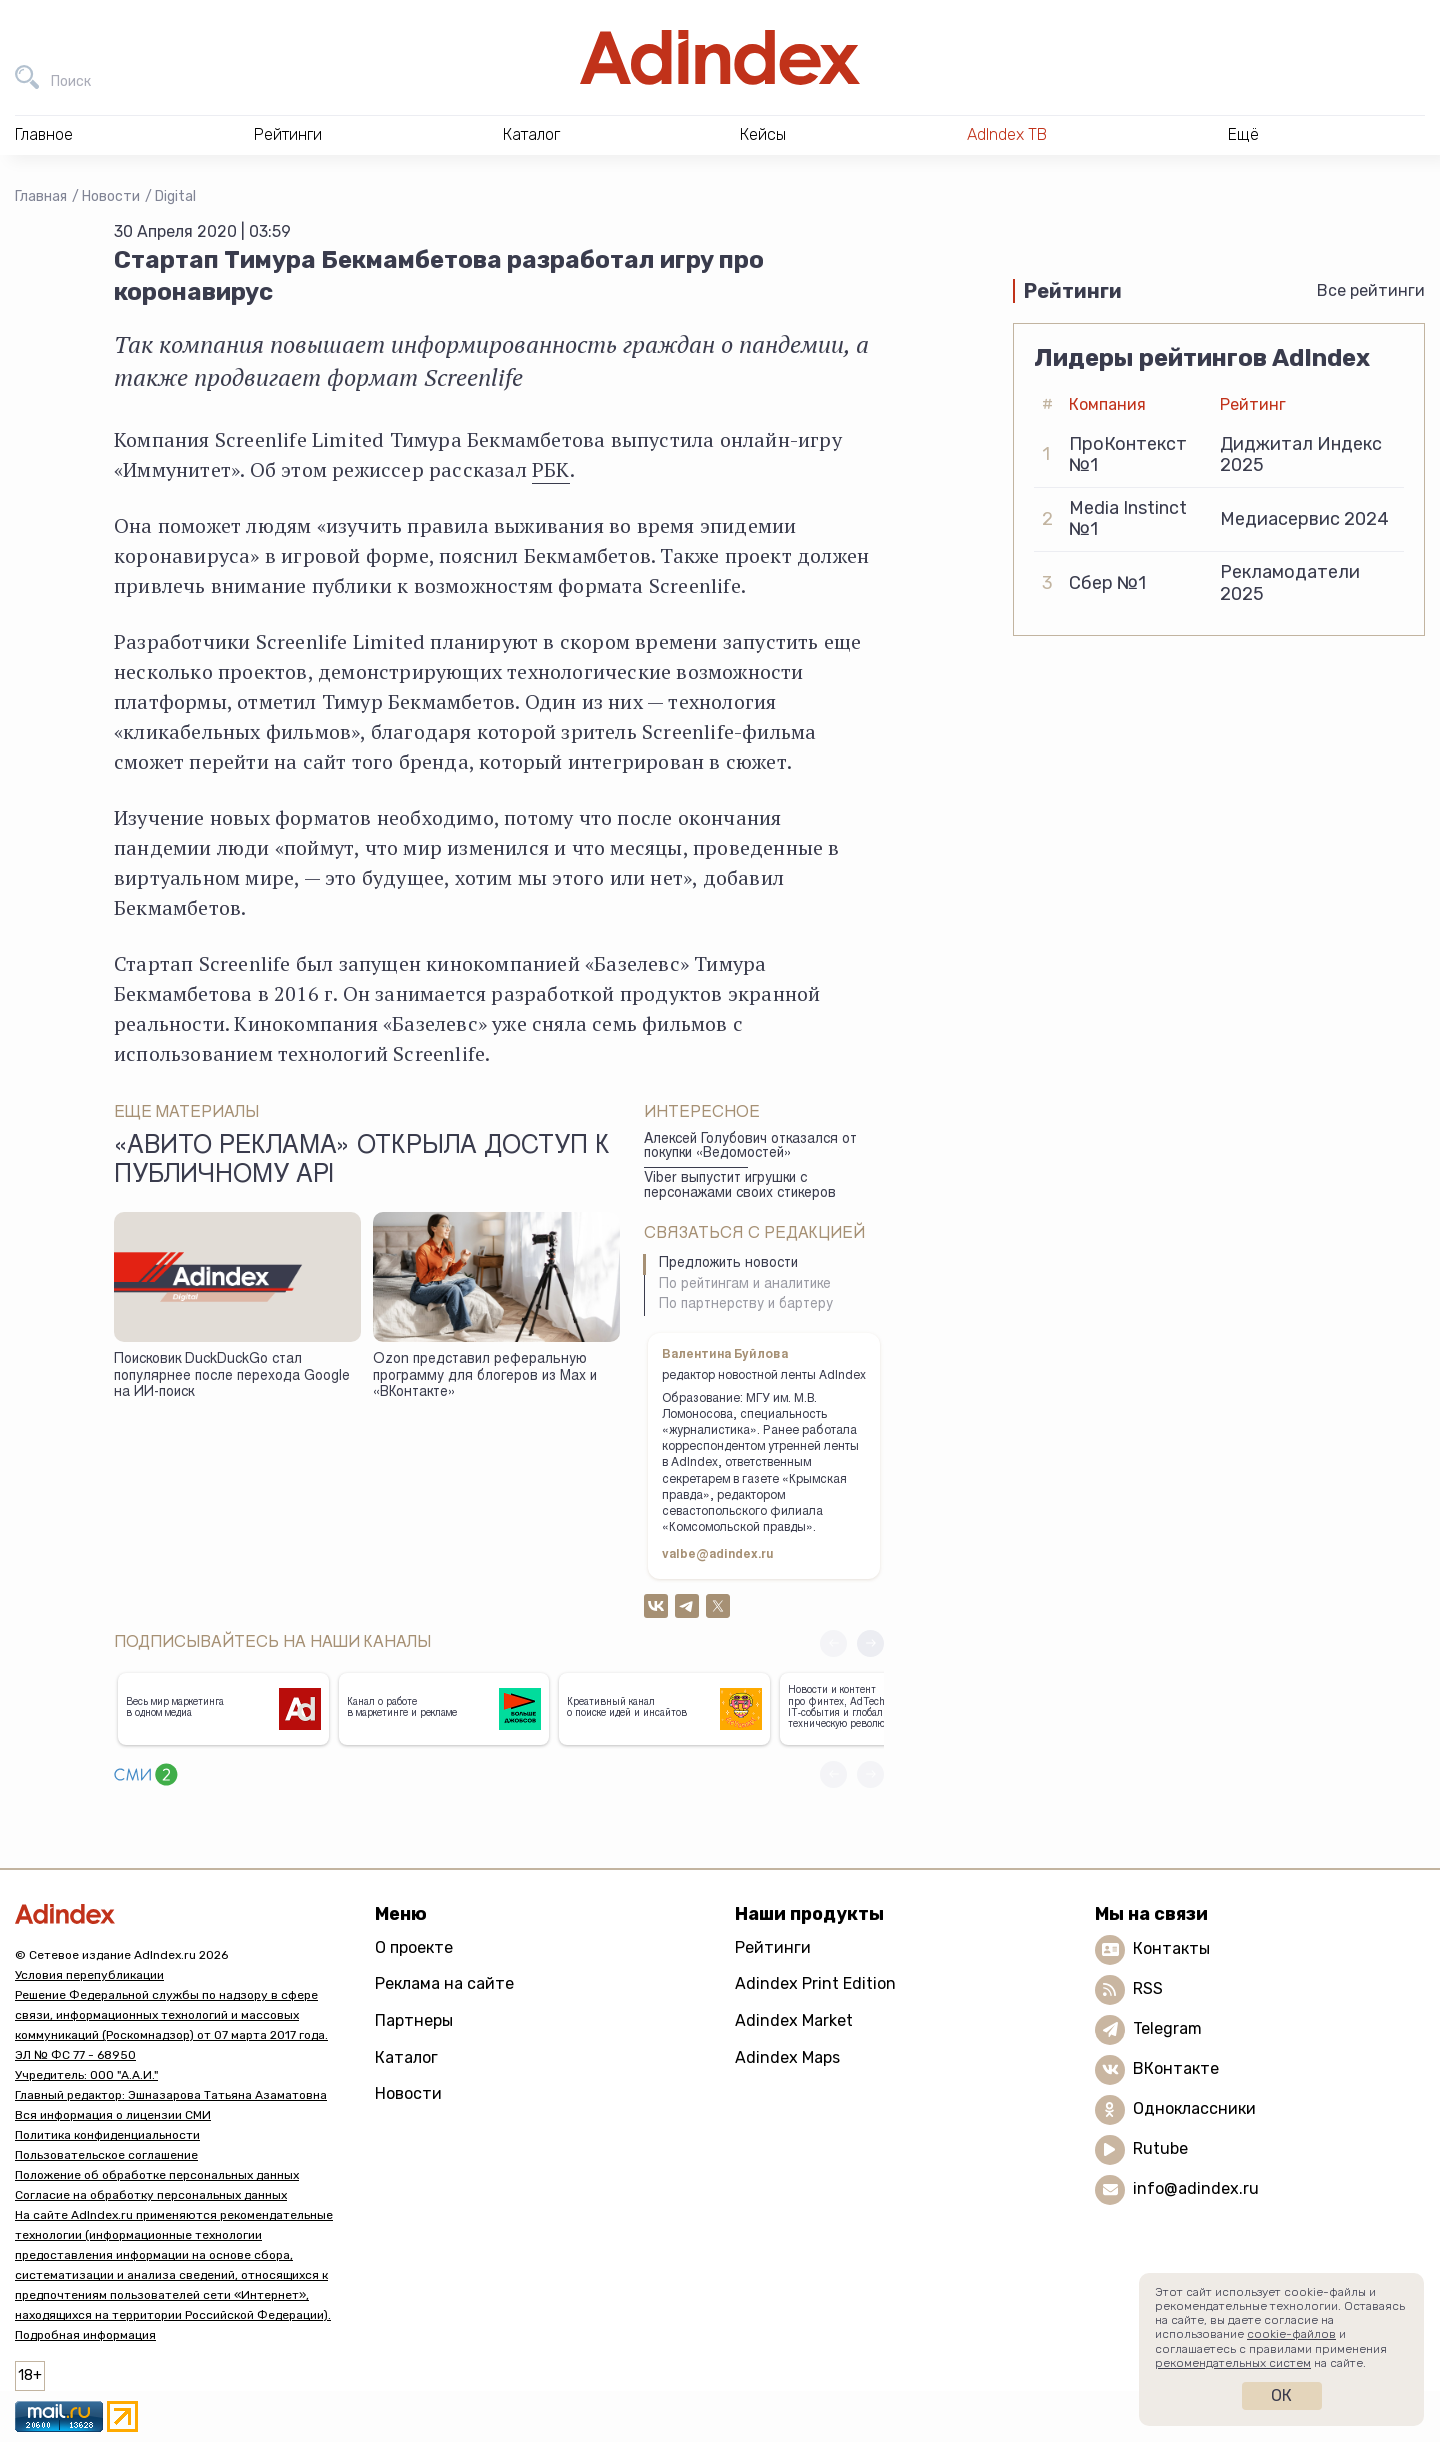  I want to click on Пользовательское соглашение, so click(106, 2155).